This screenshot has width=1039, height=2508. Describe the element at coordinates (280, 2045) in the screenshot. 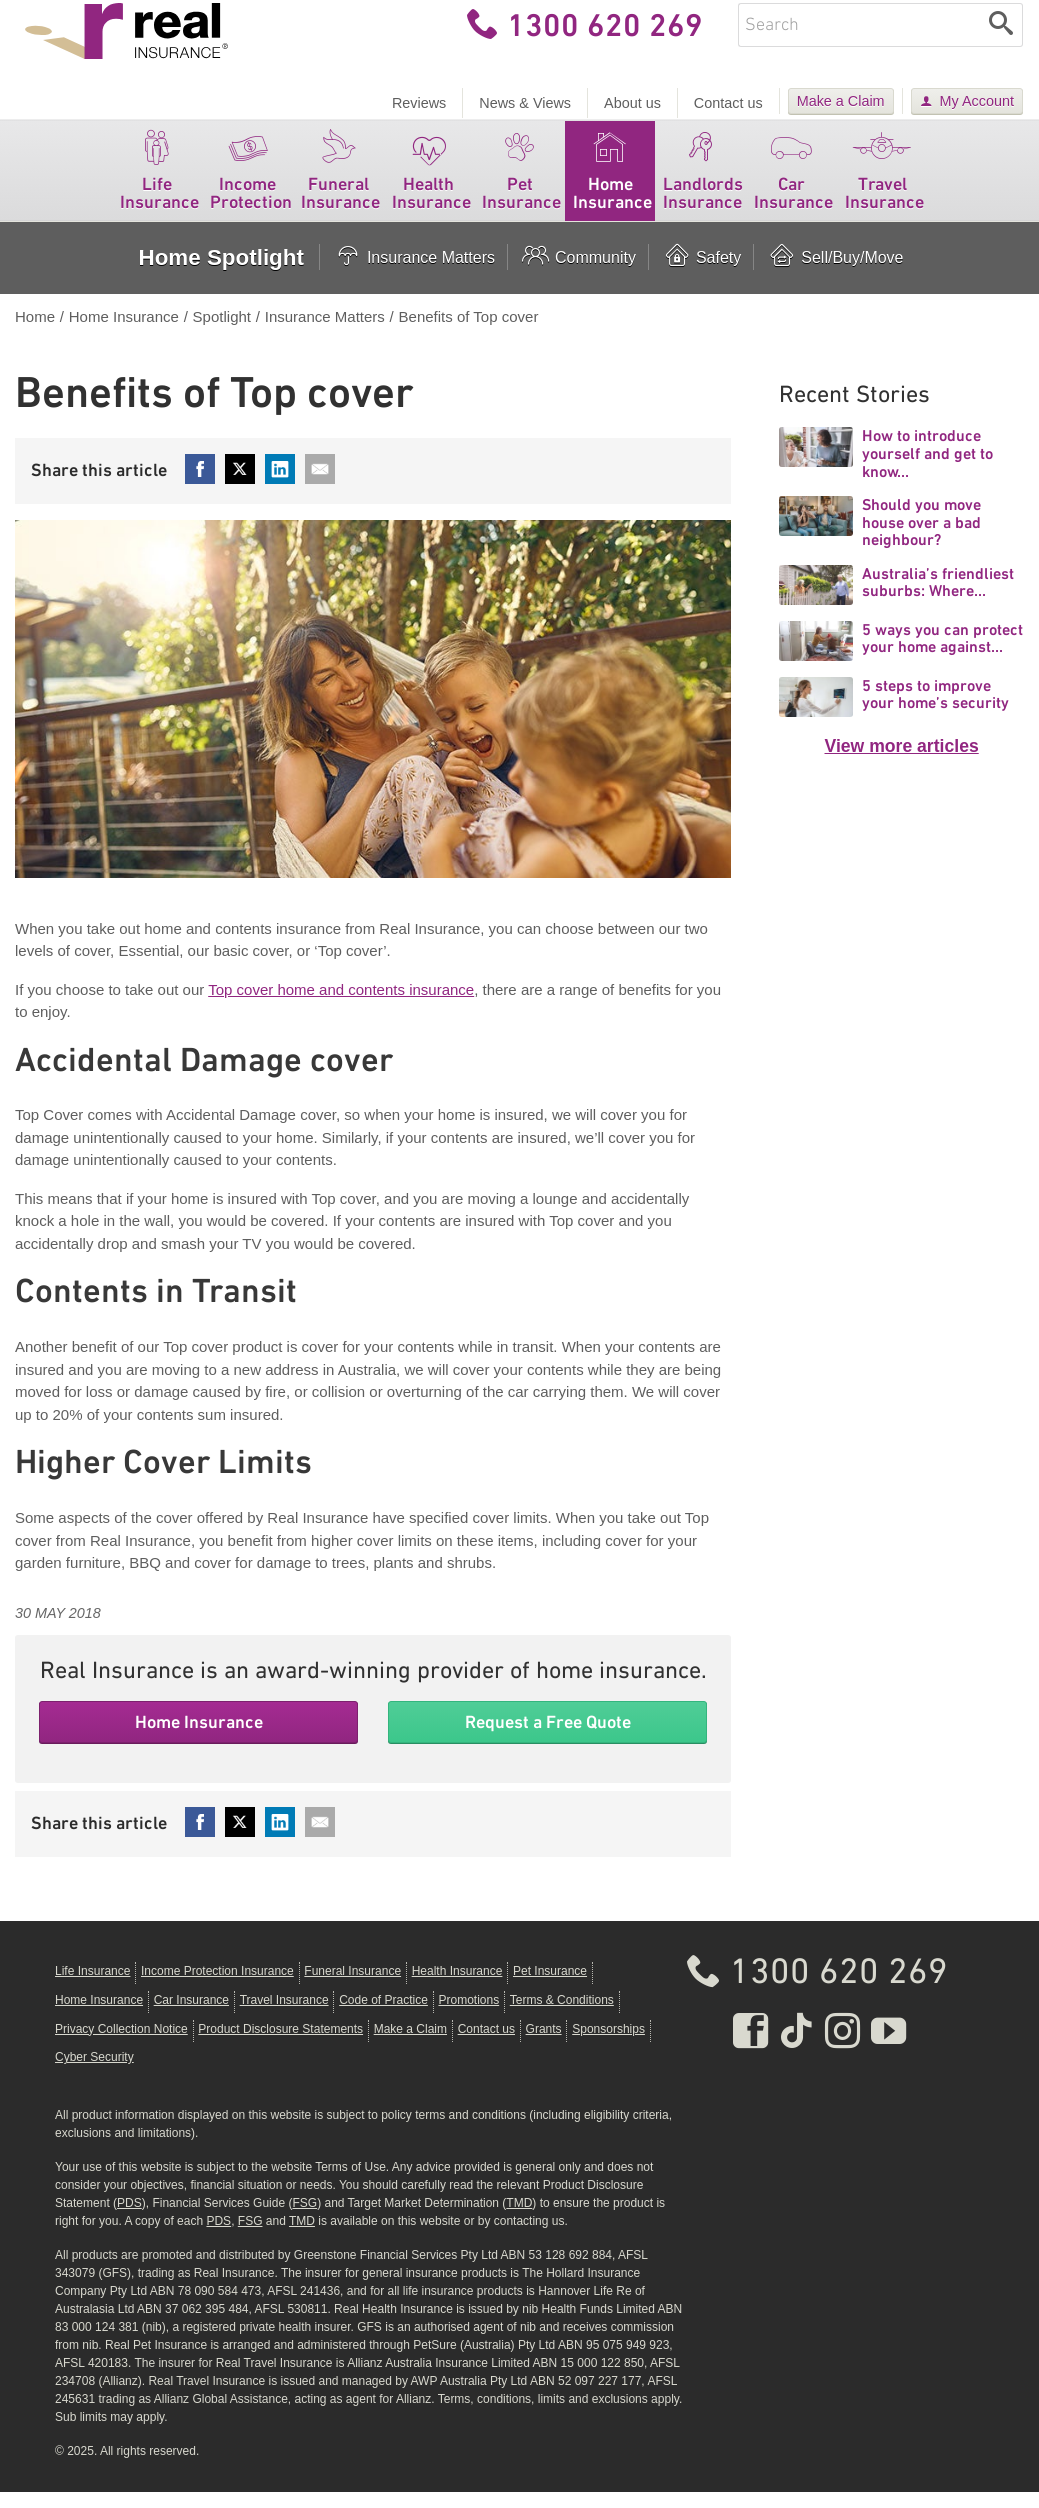

I see `Product Disclosure Statements` at that location.